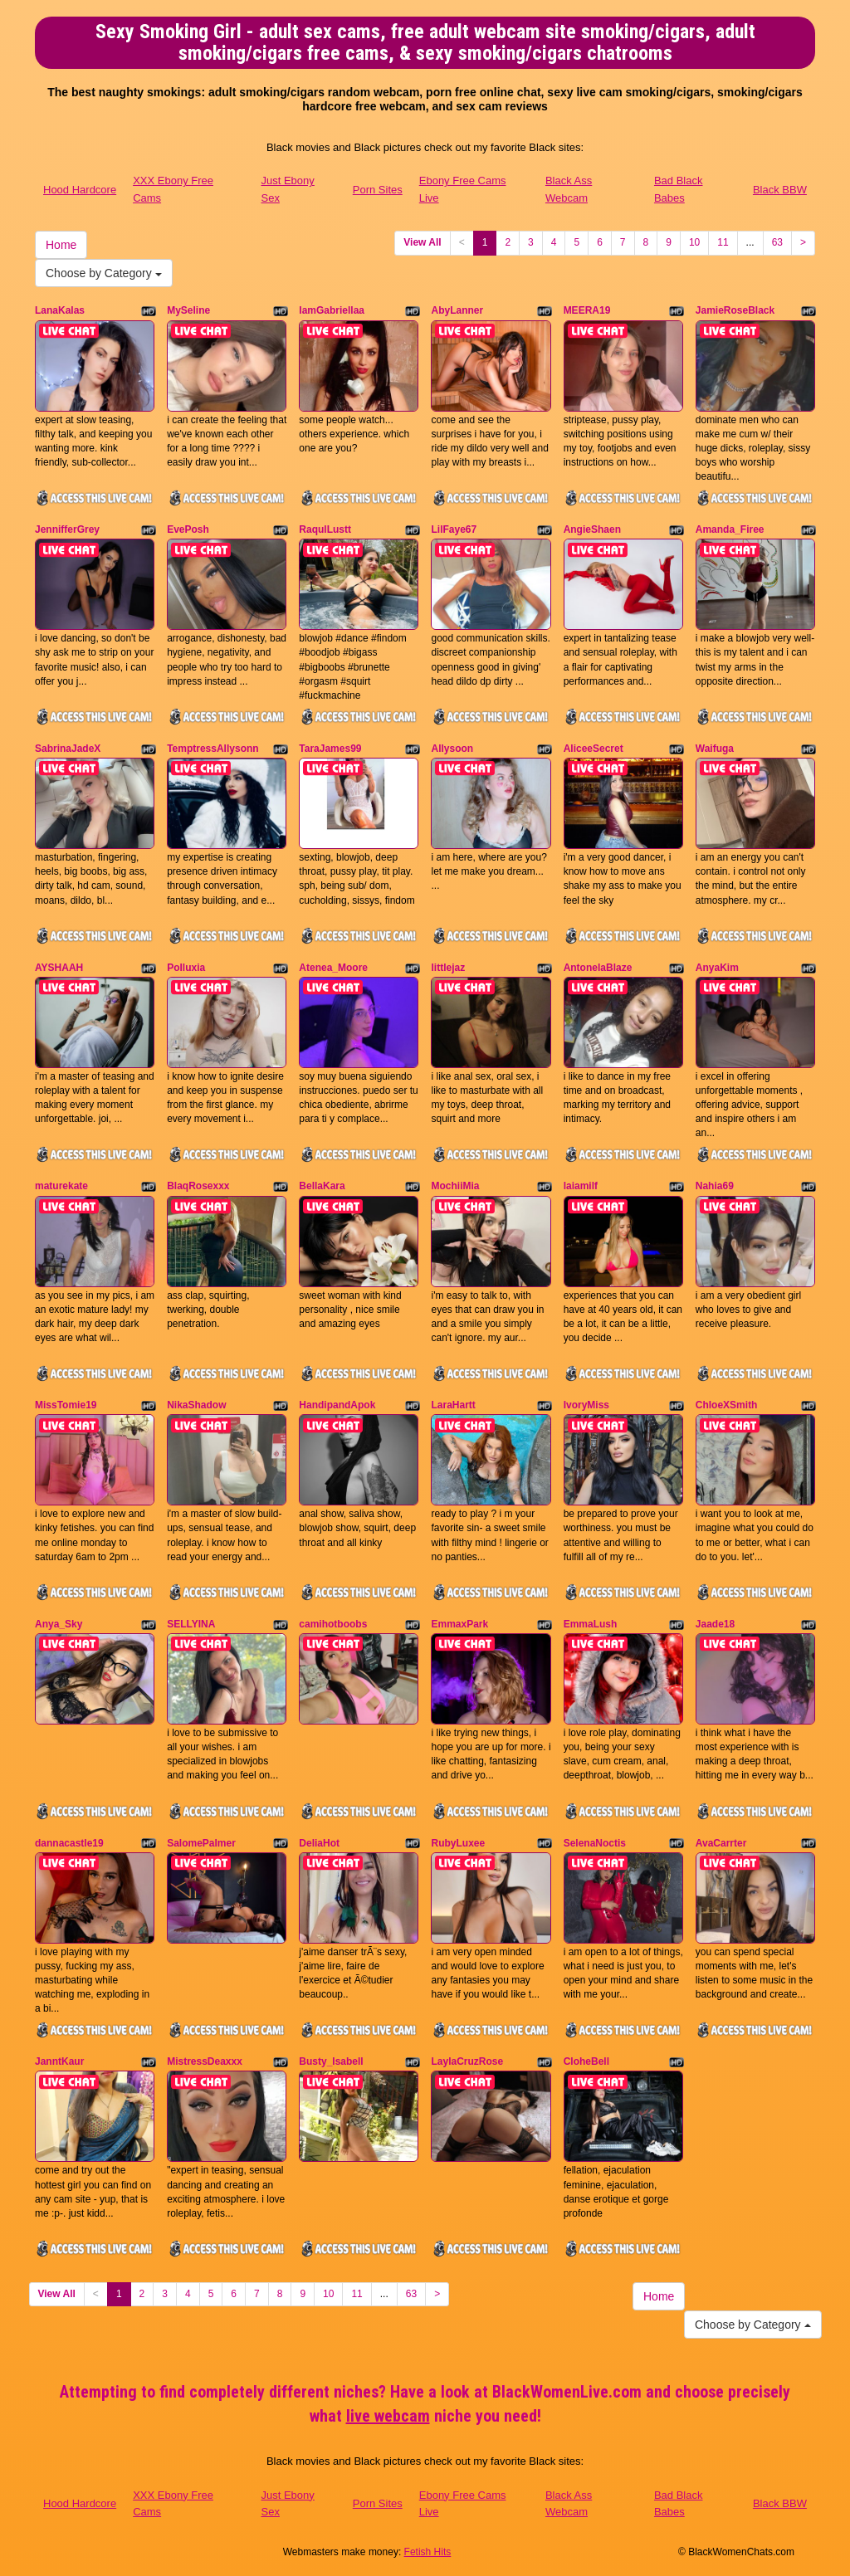  What do you see at coordinates (204, 2061) in the screenshot?
I see `MistressDeaxxx` at bounding box center [204, 2061].